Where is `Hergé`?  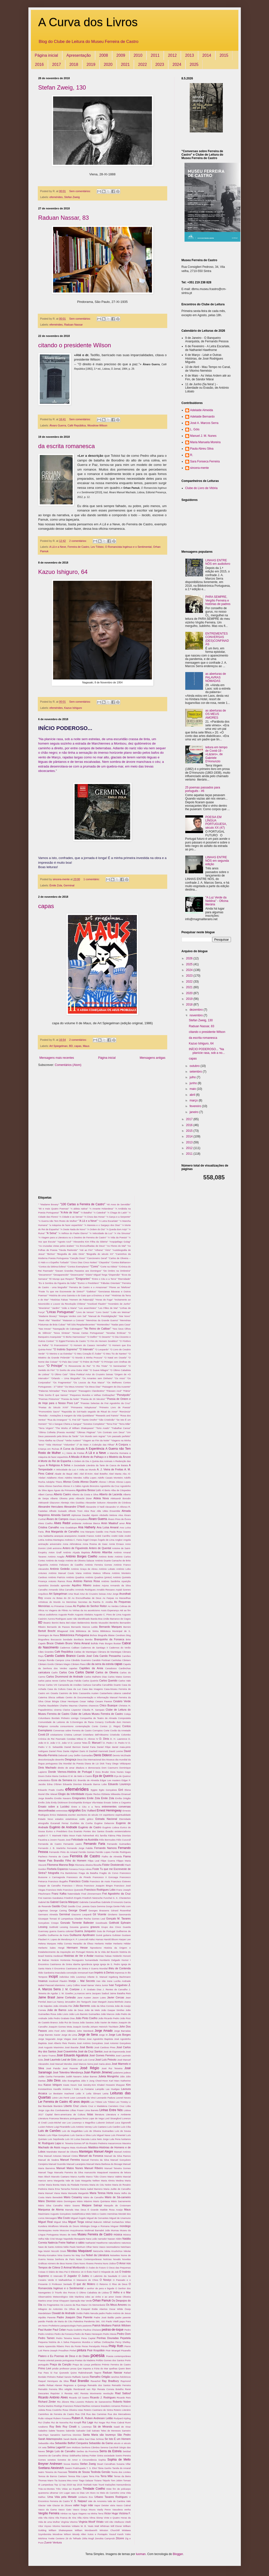
Hergé is located at coordinates (61, 1947).